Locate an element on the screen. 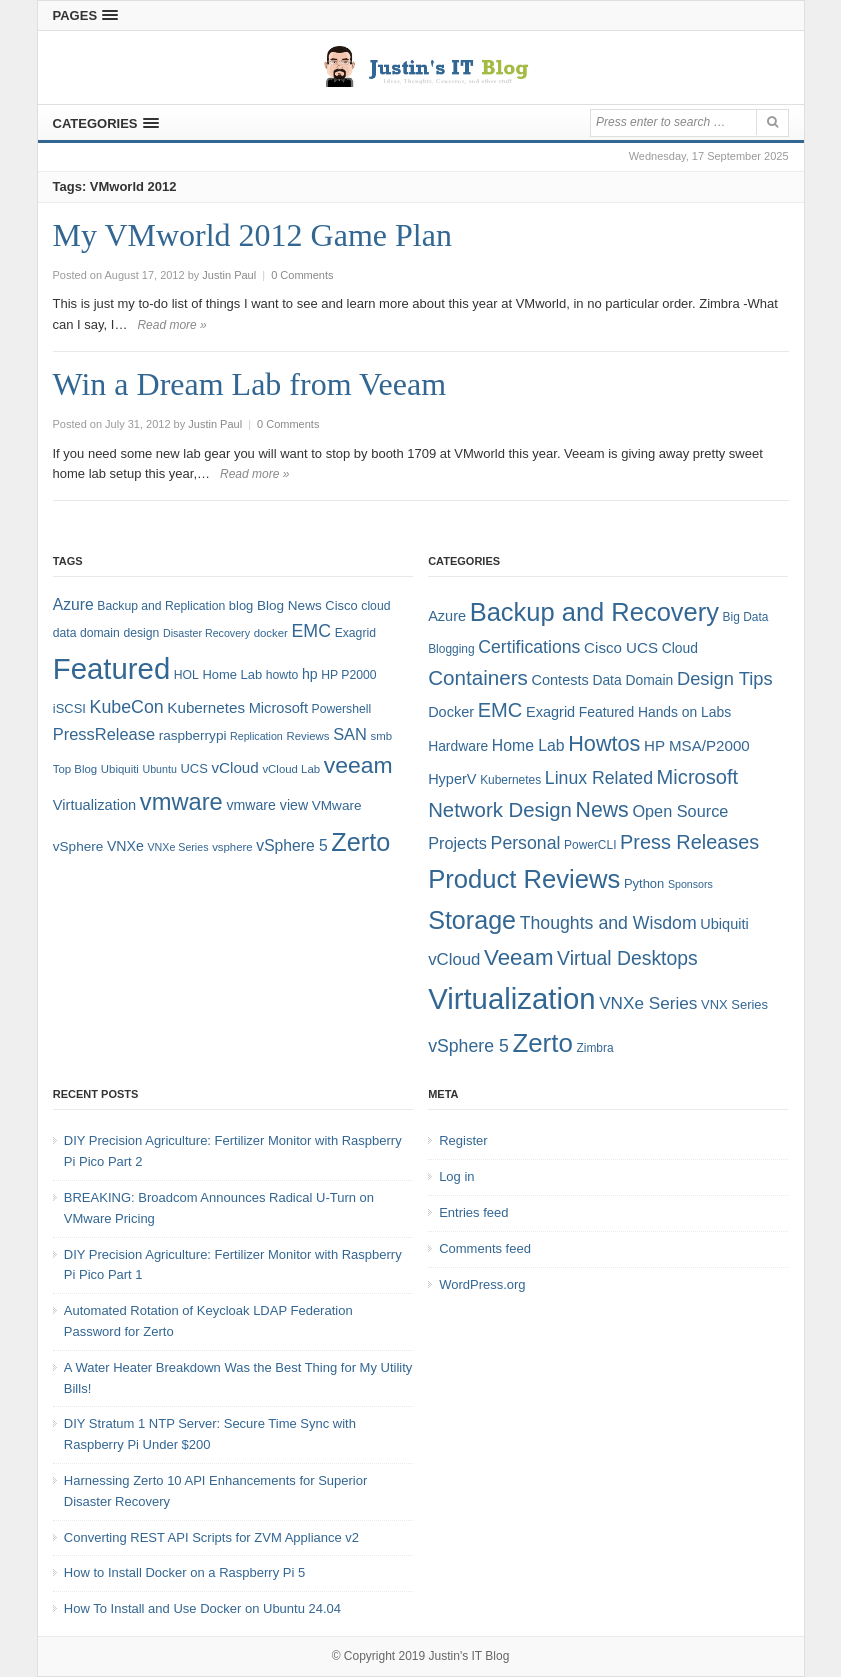 This screenshot has height=1677, width=841. hp [hp (11 items)] is located at coordinates (310, 674).